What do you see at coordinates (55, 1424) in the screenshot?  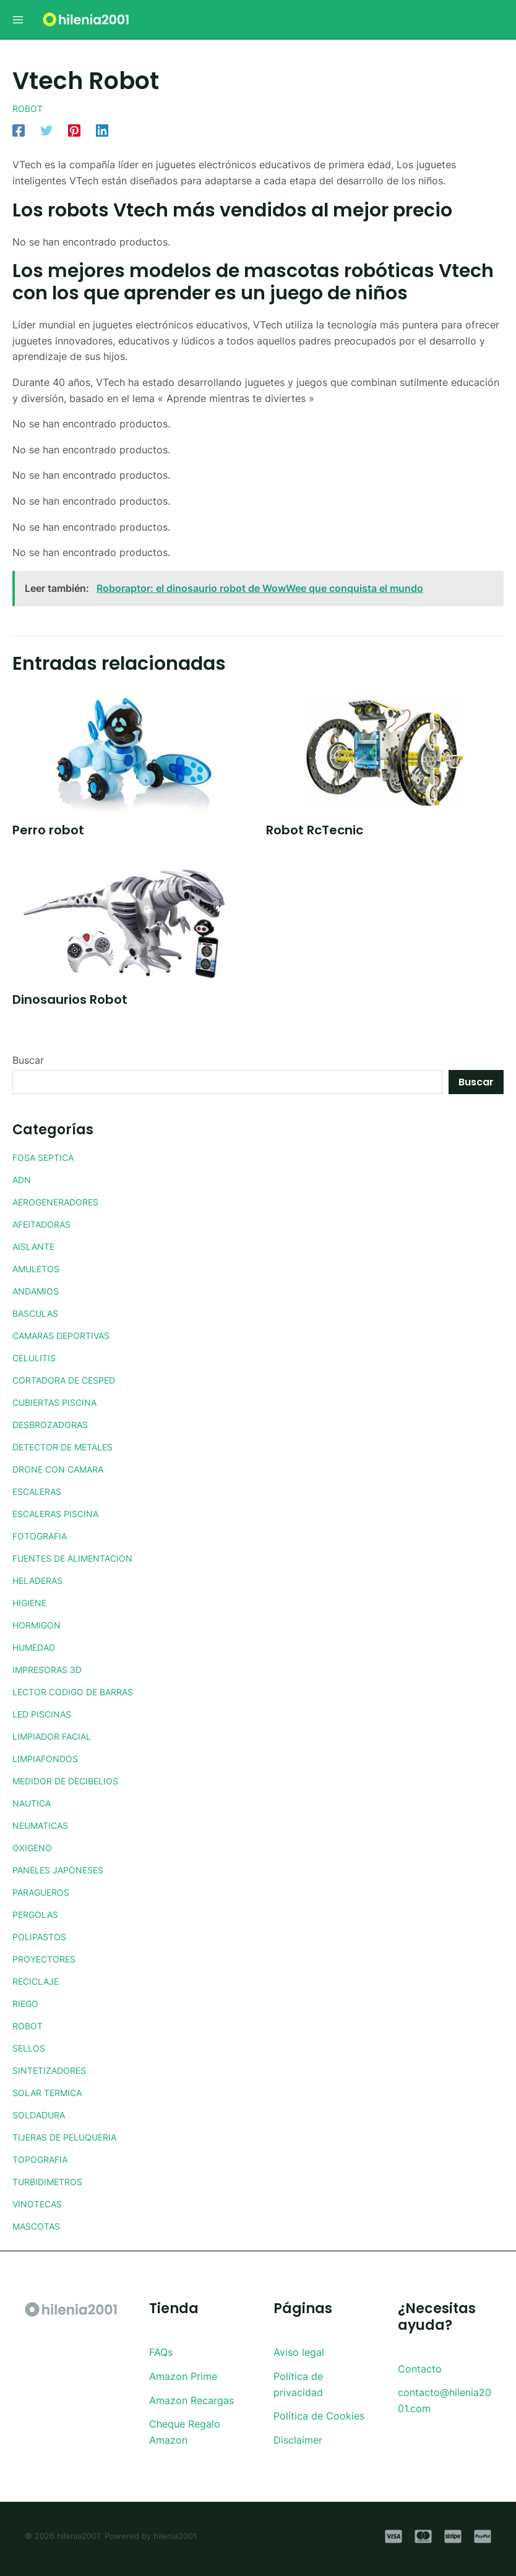 I see `DESBROZADORAS` at bounding box center [55, 1424].